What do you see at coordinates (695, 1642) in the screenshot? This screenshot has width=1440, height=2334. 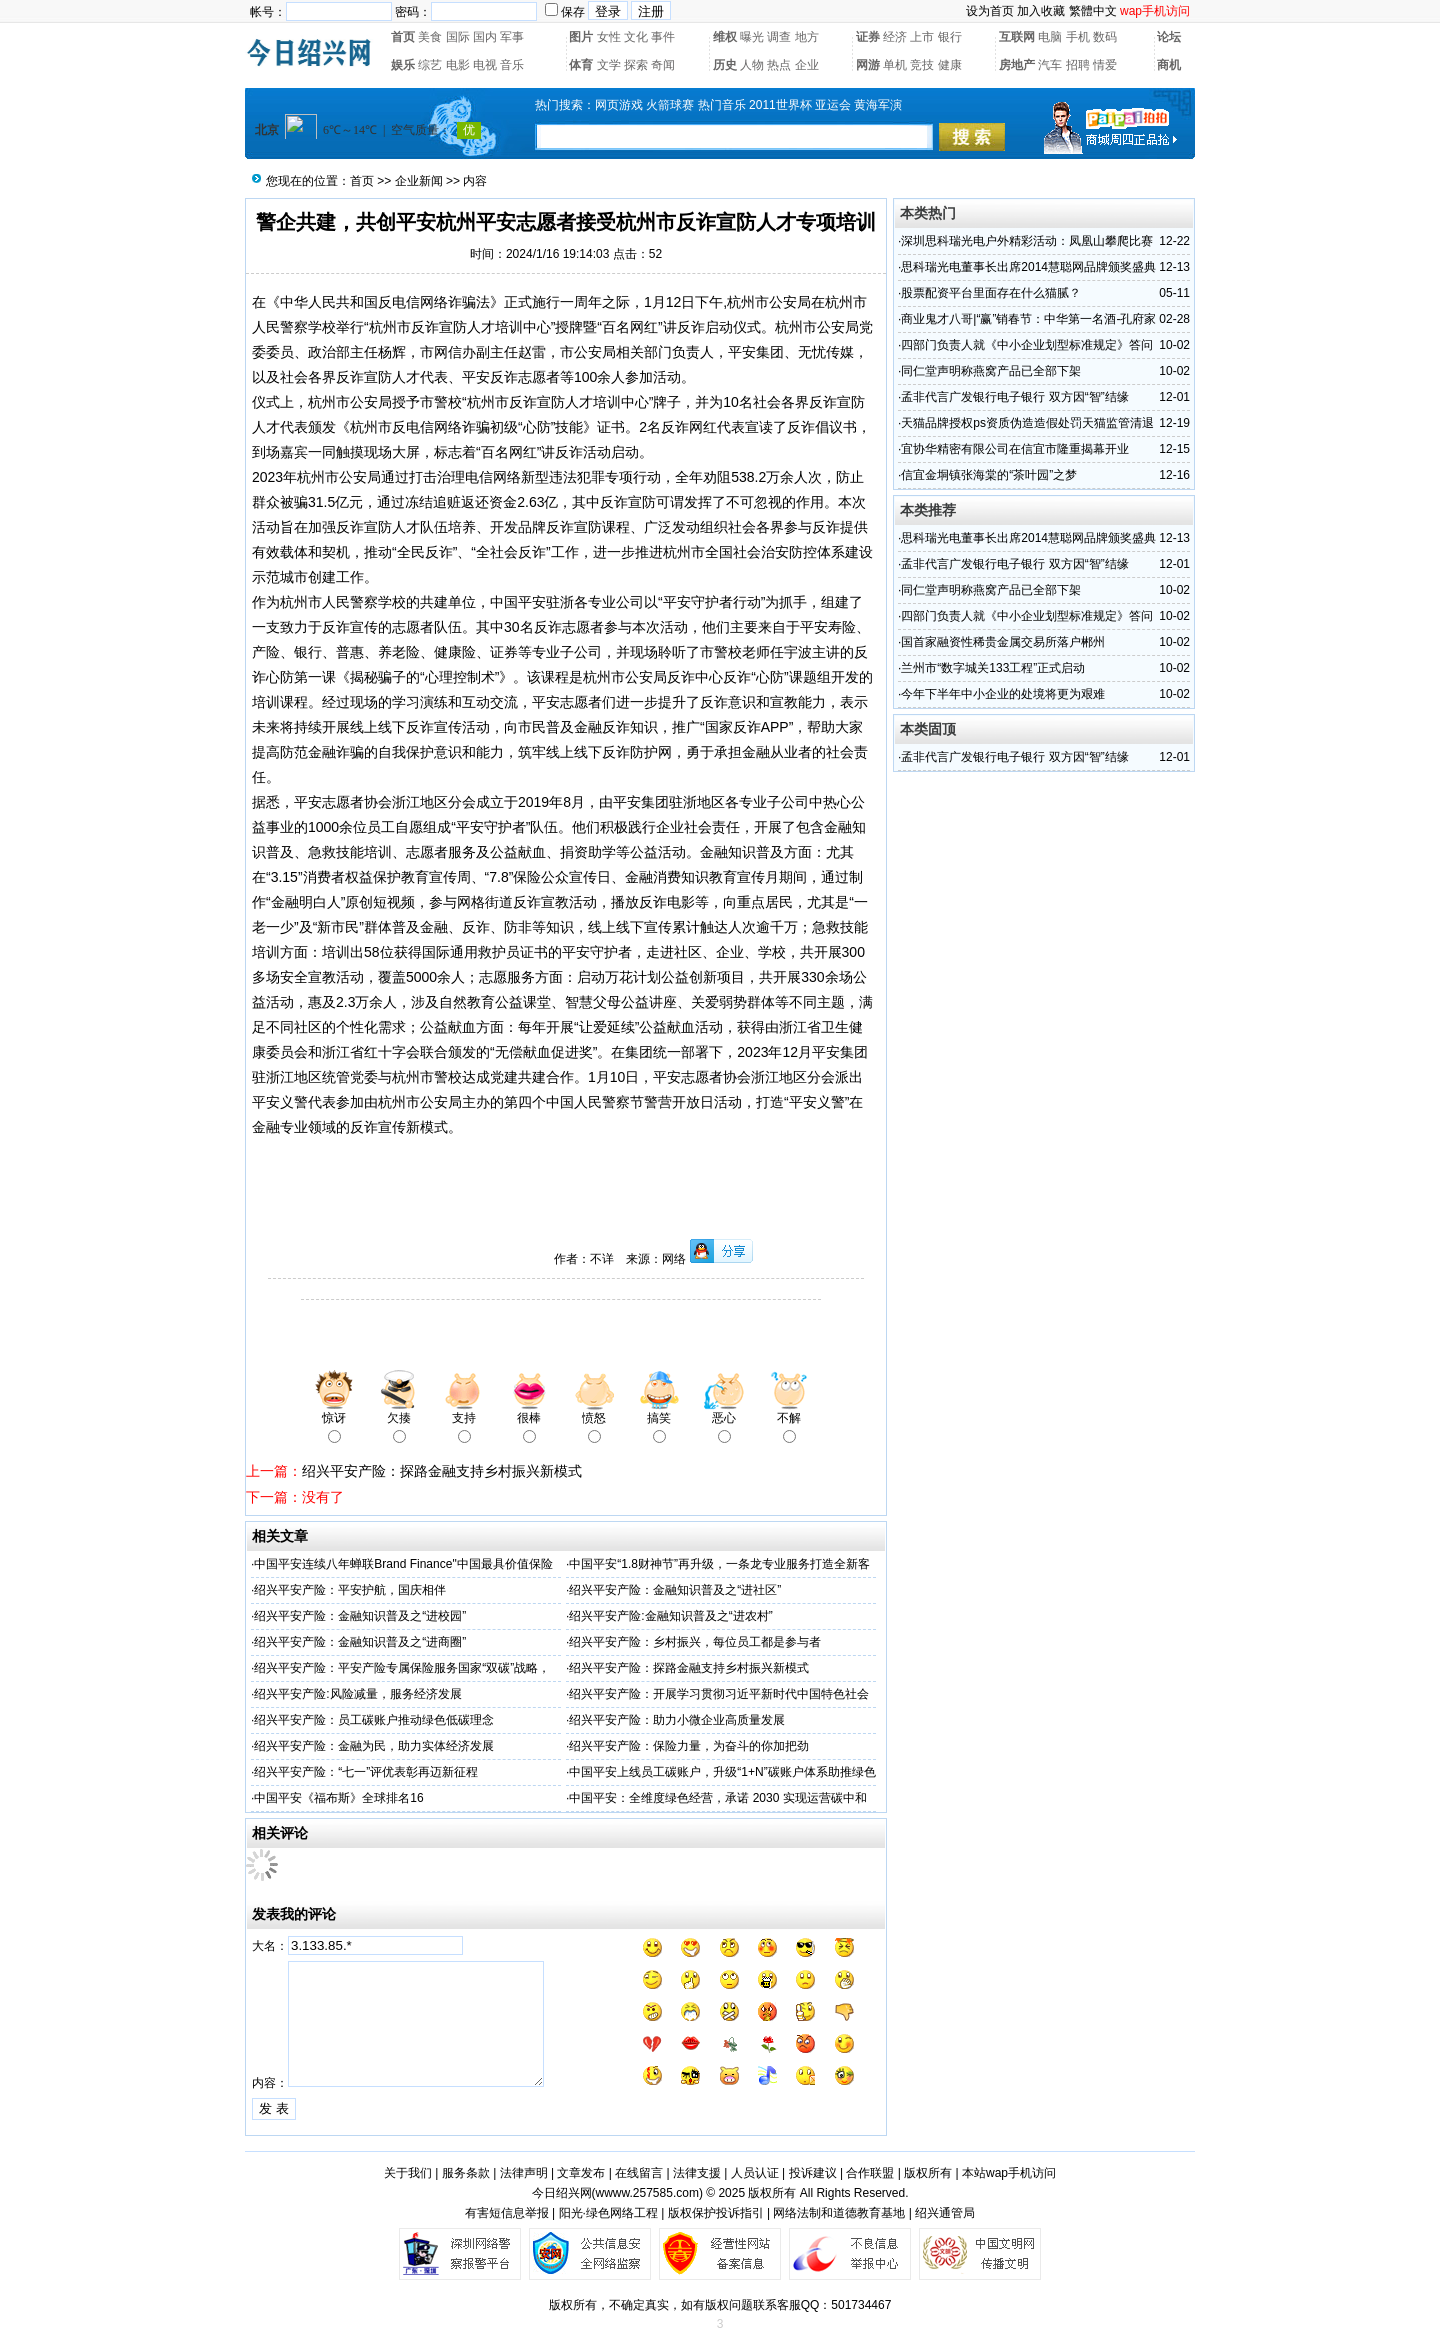 I see `绍兴平安产险：乡村振兴，每位员工都是参与者` at bounding box center [695, 1642].